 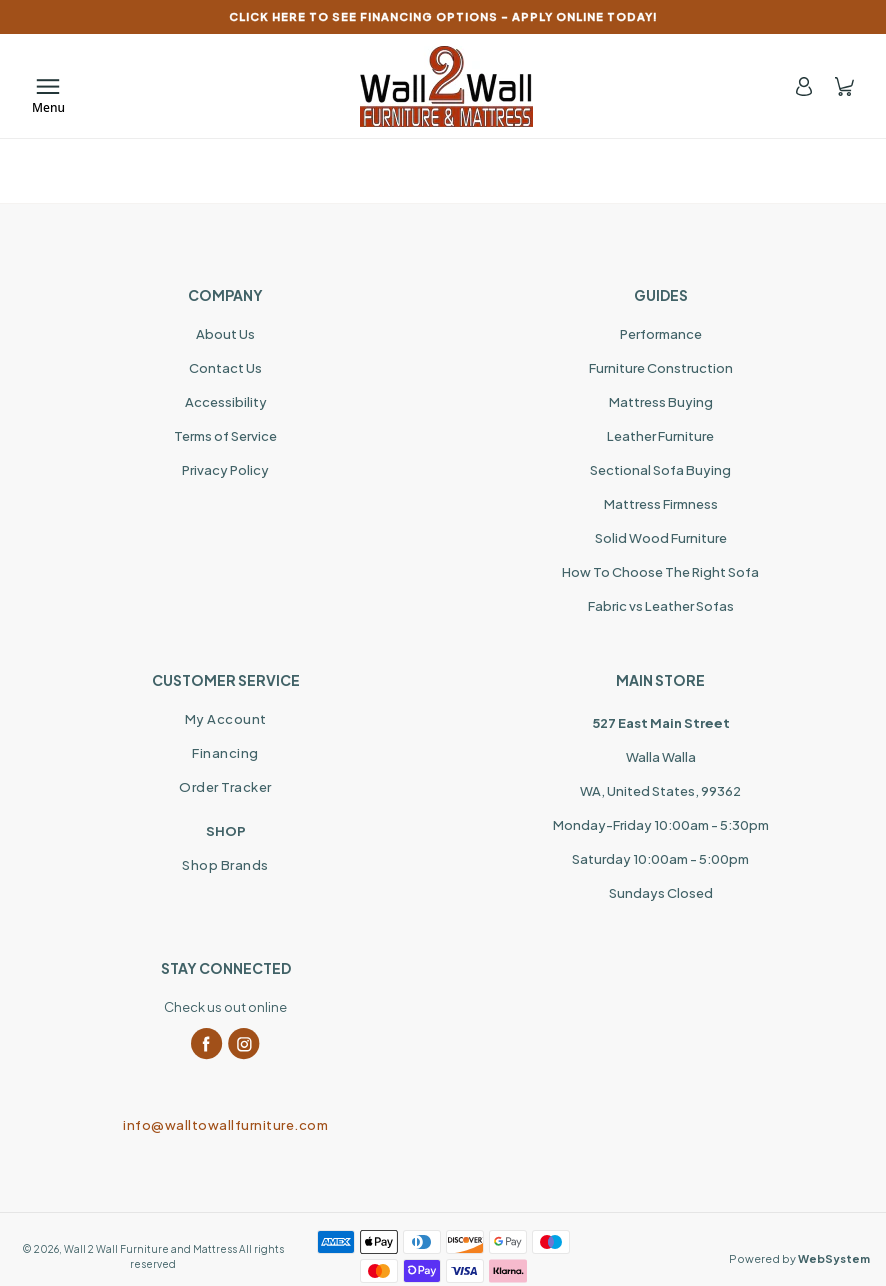 I want to click on Sectional Sofa Buying, so click(x=660, y=470).